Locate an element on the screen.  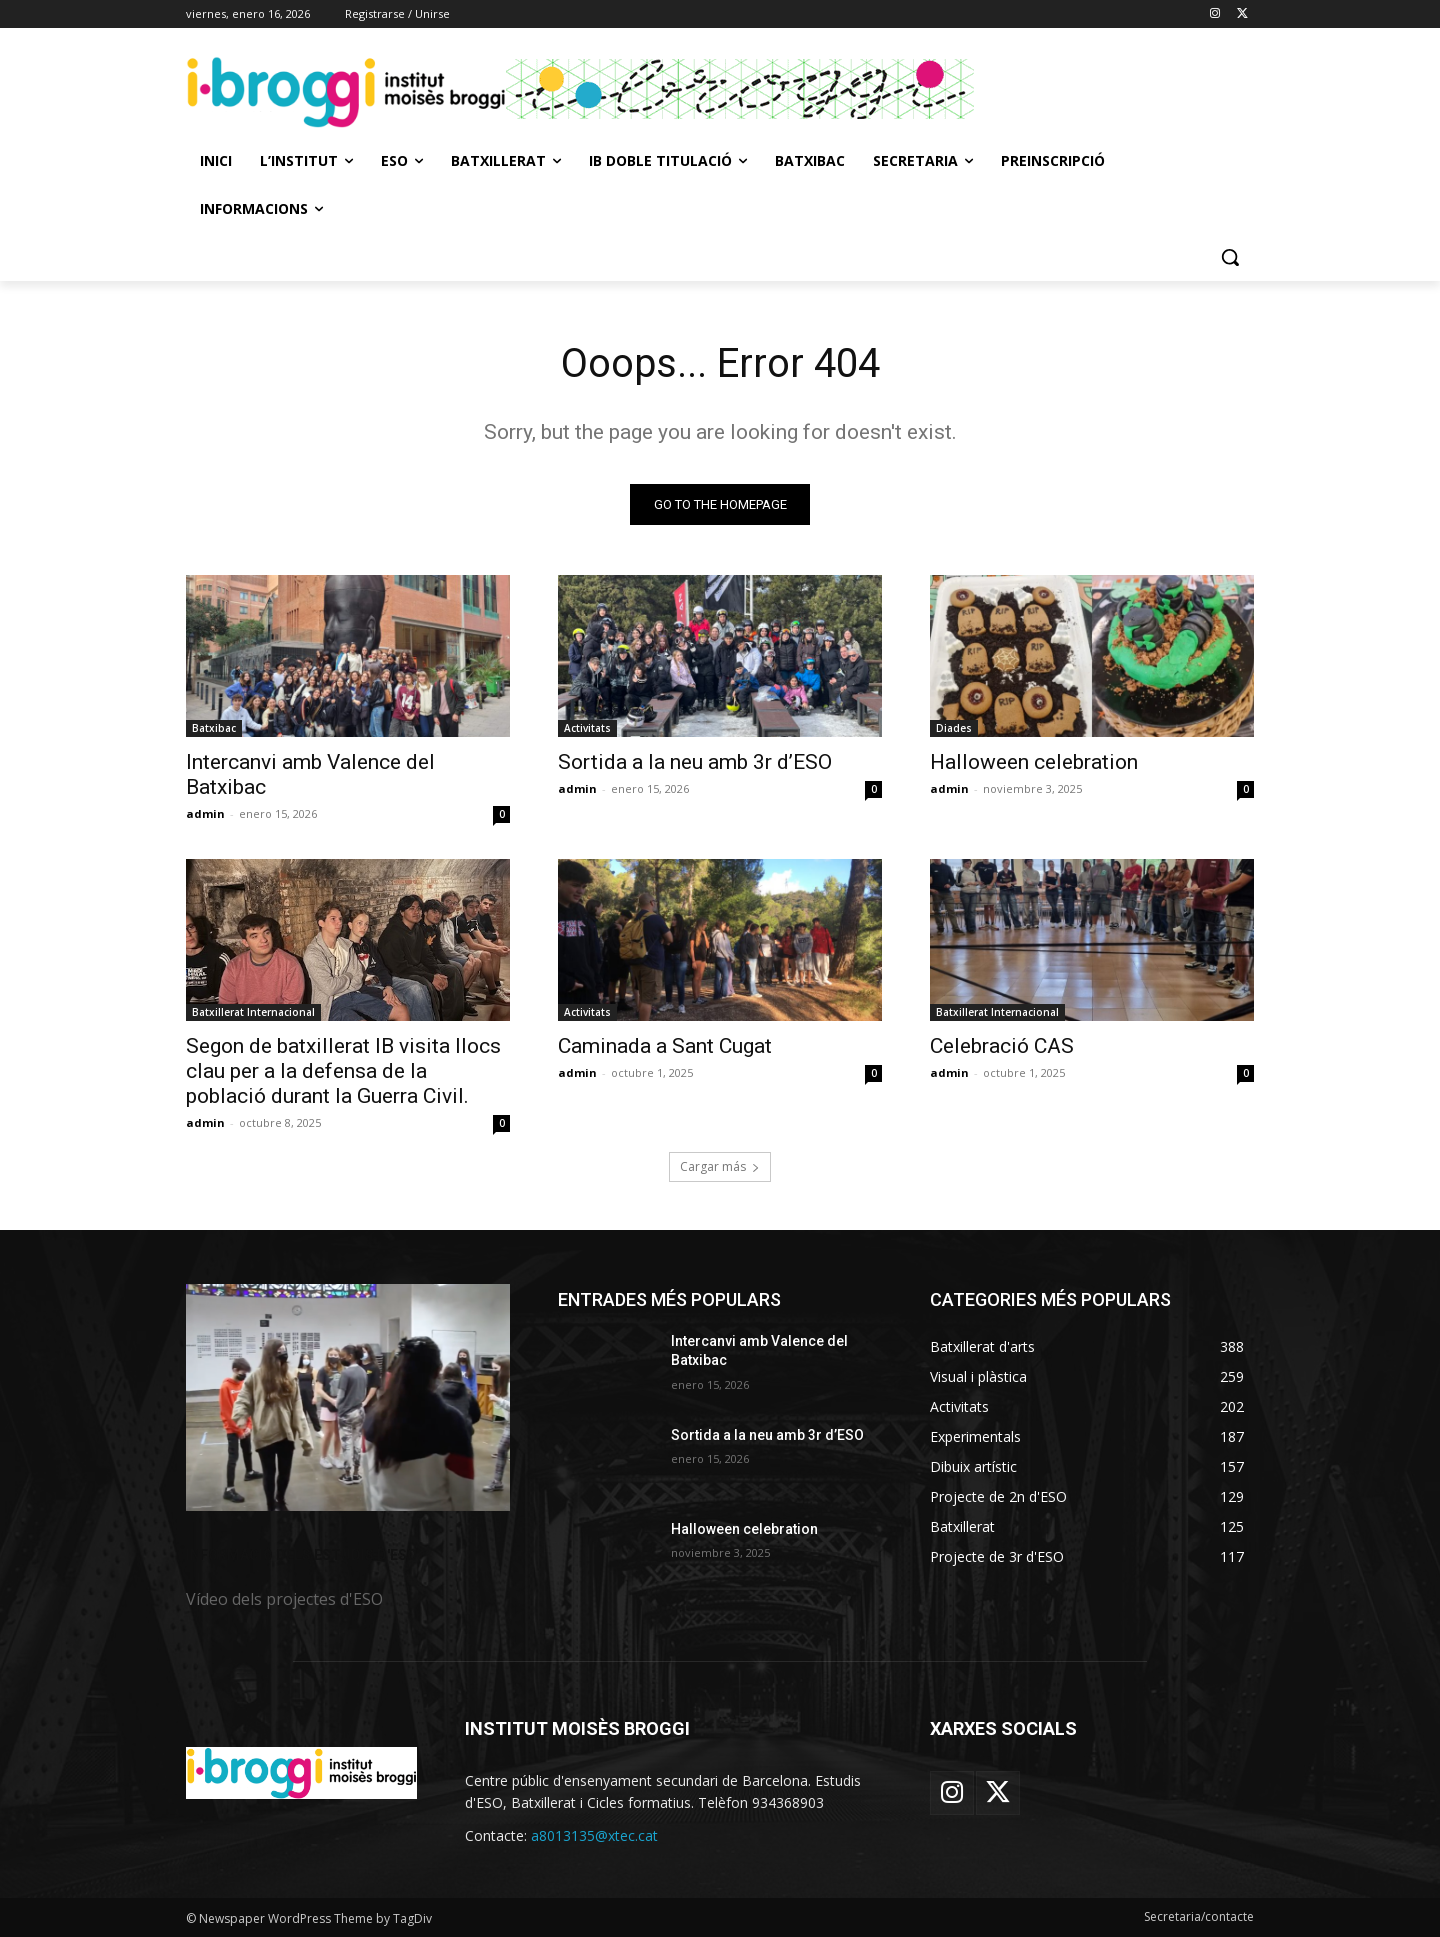
[button] is located at coordinates (1230, 257).